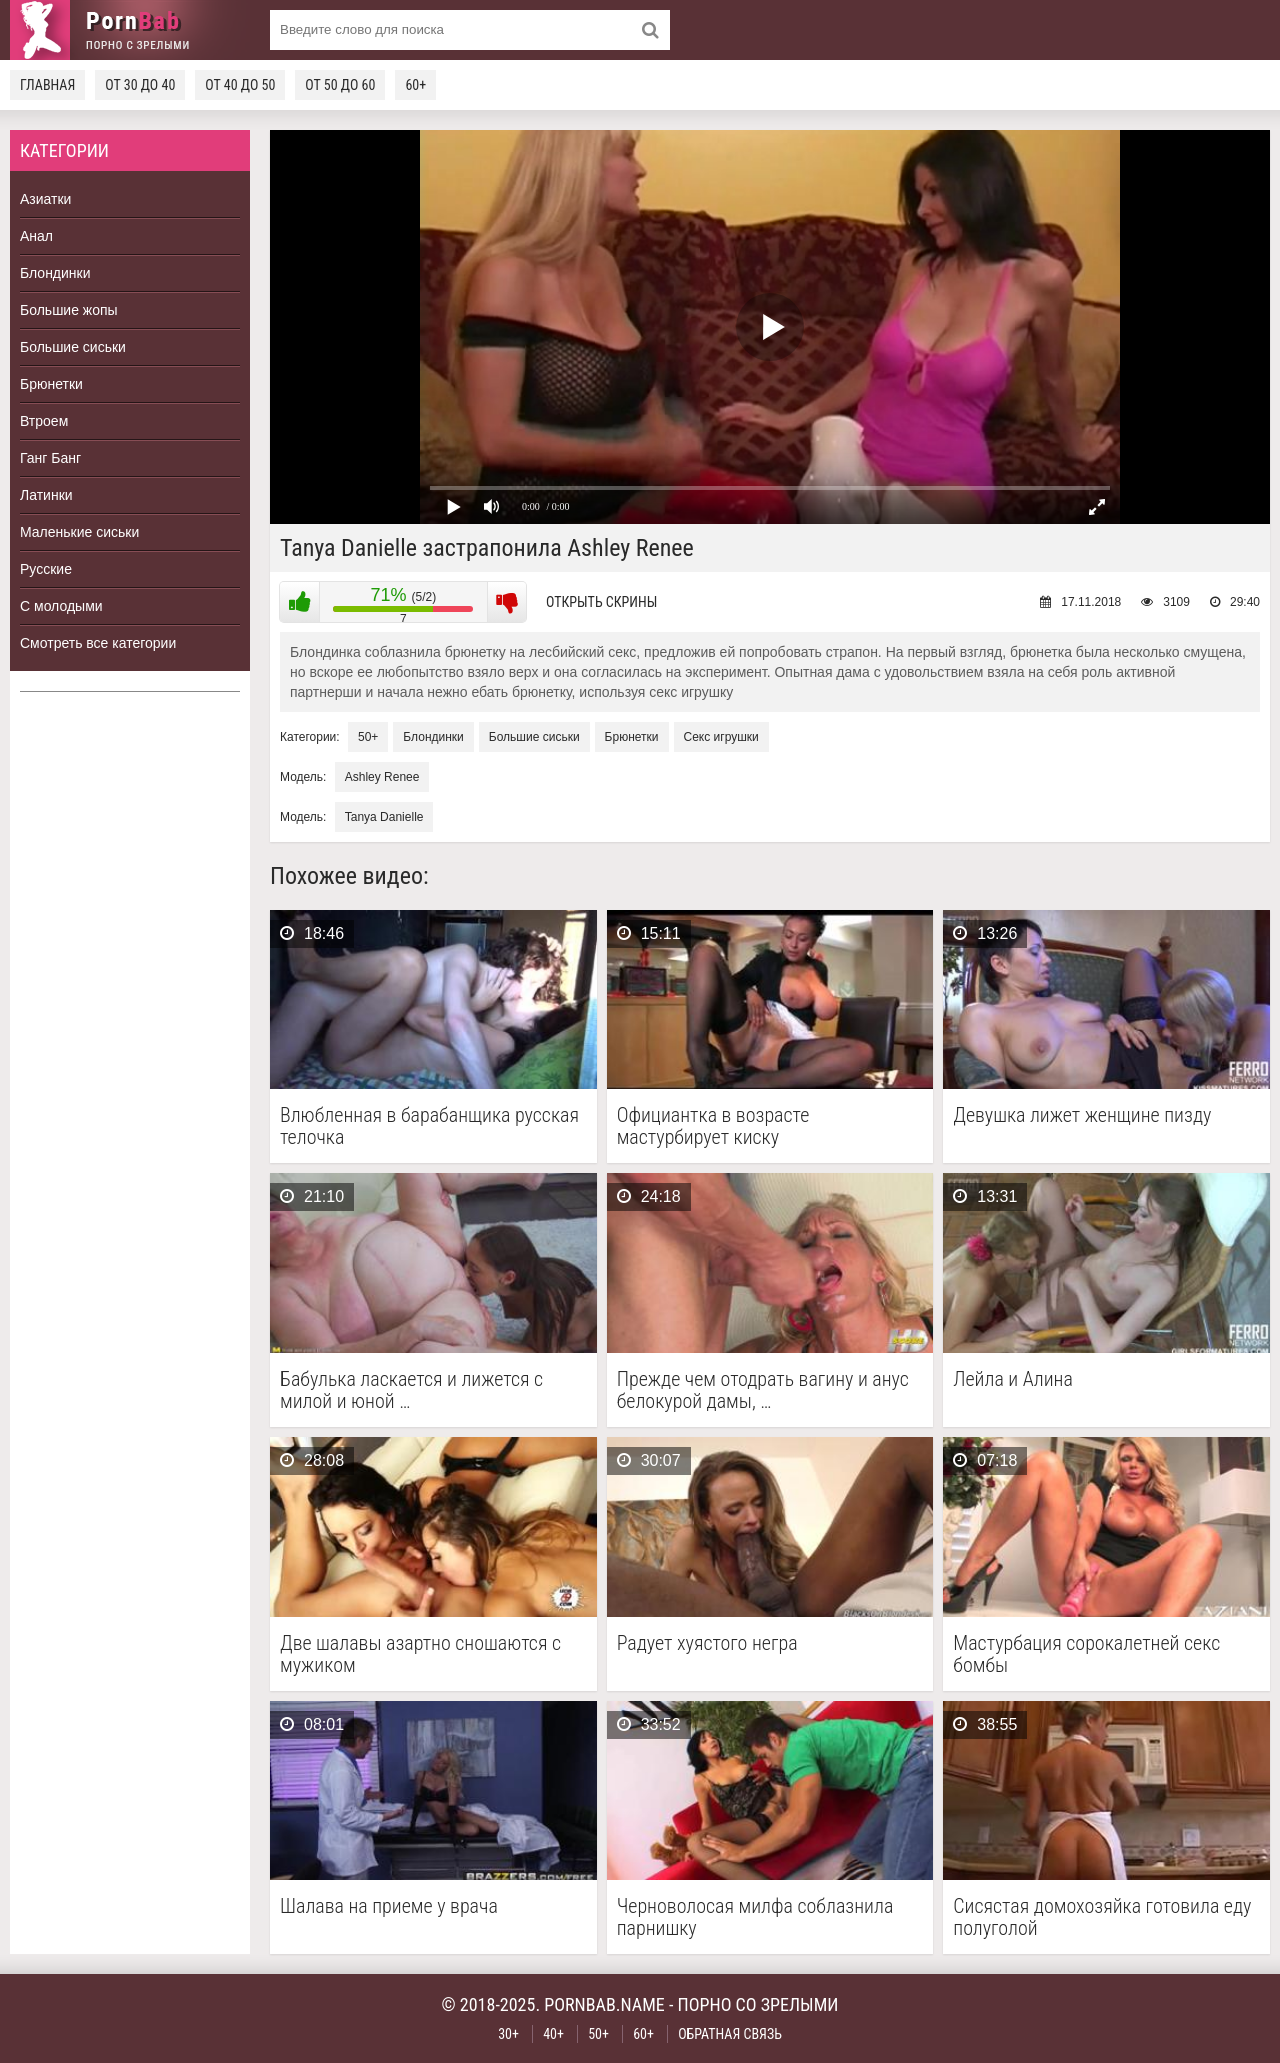 The image size is (1280, 2063). Describe the element at coordinates (79, 532) in the screenshot. I see `Маленькие сиськи` at that location.